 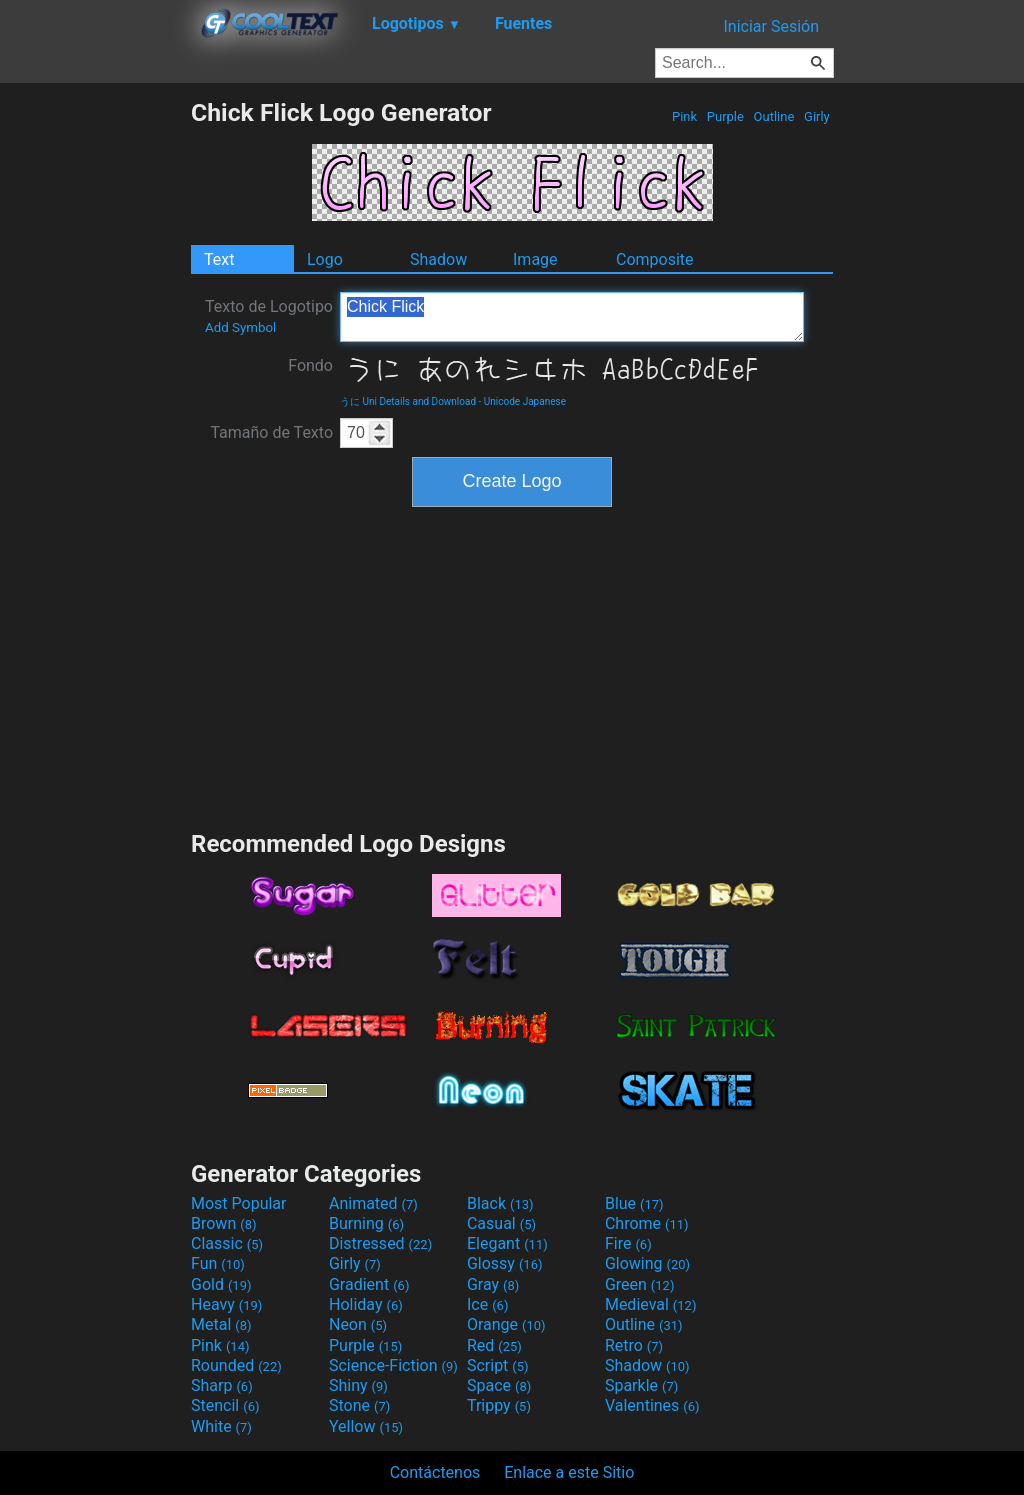 What do you see at coordinates (408, 401) in the screenshot?
I see `うに Uni Details and Download` at bounding box center [408, 401].